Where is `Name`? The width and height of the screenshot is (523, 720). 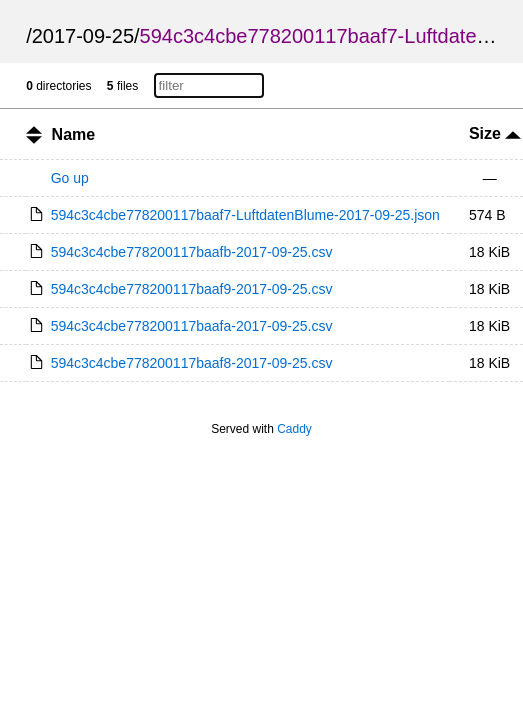 Name is located at coordinates (74, 134).